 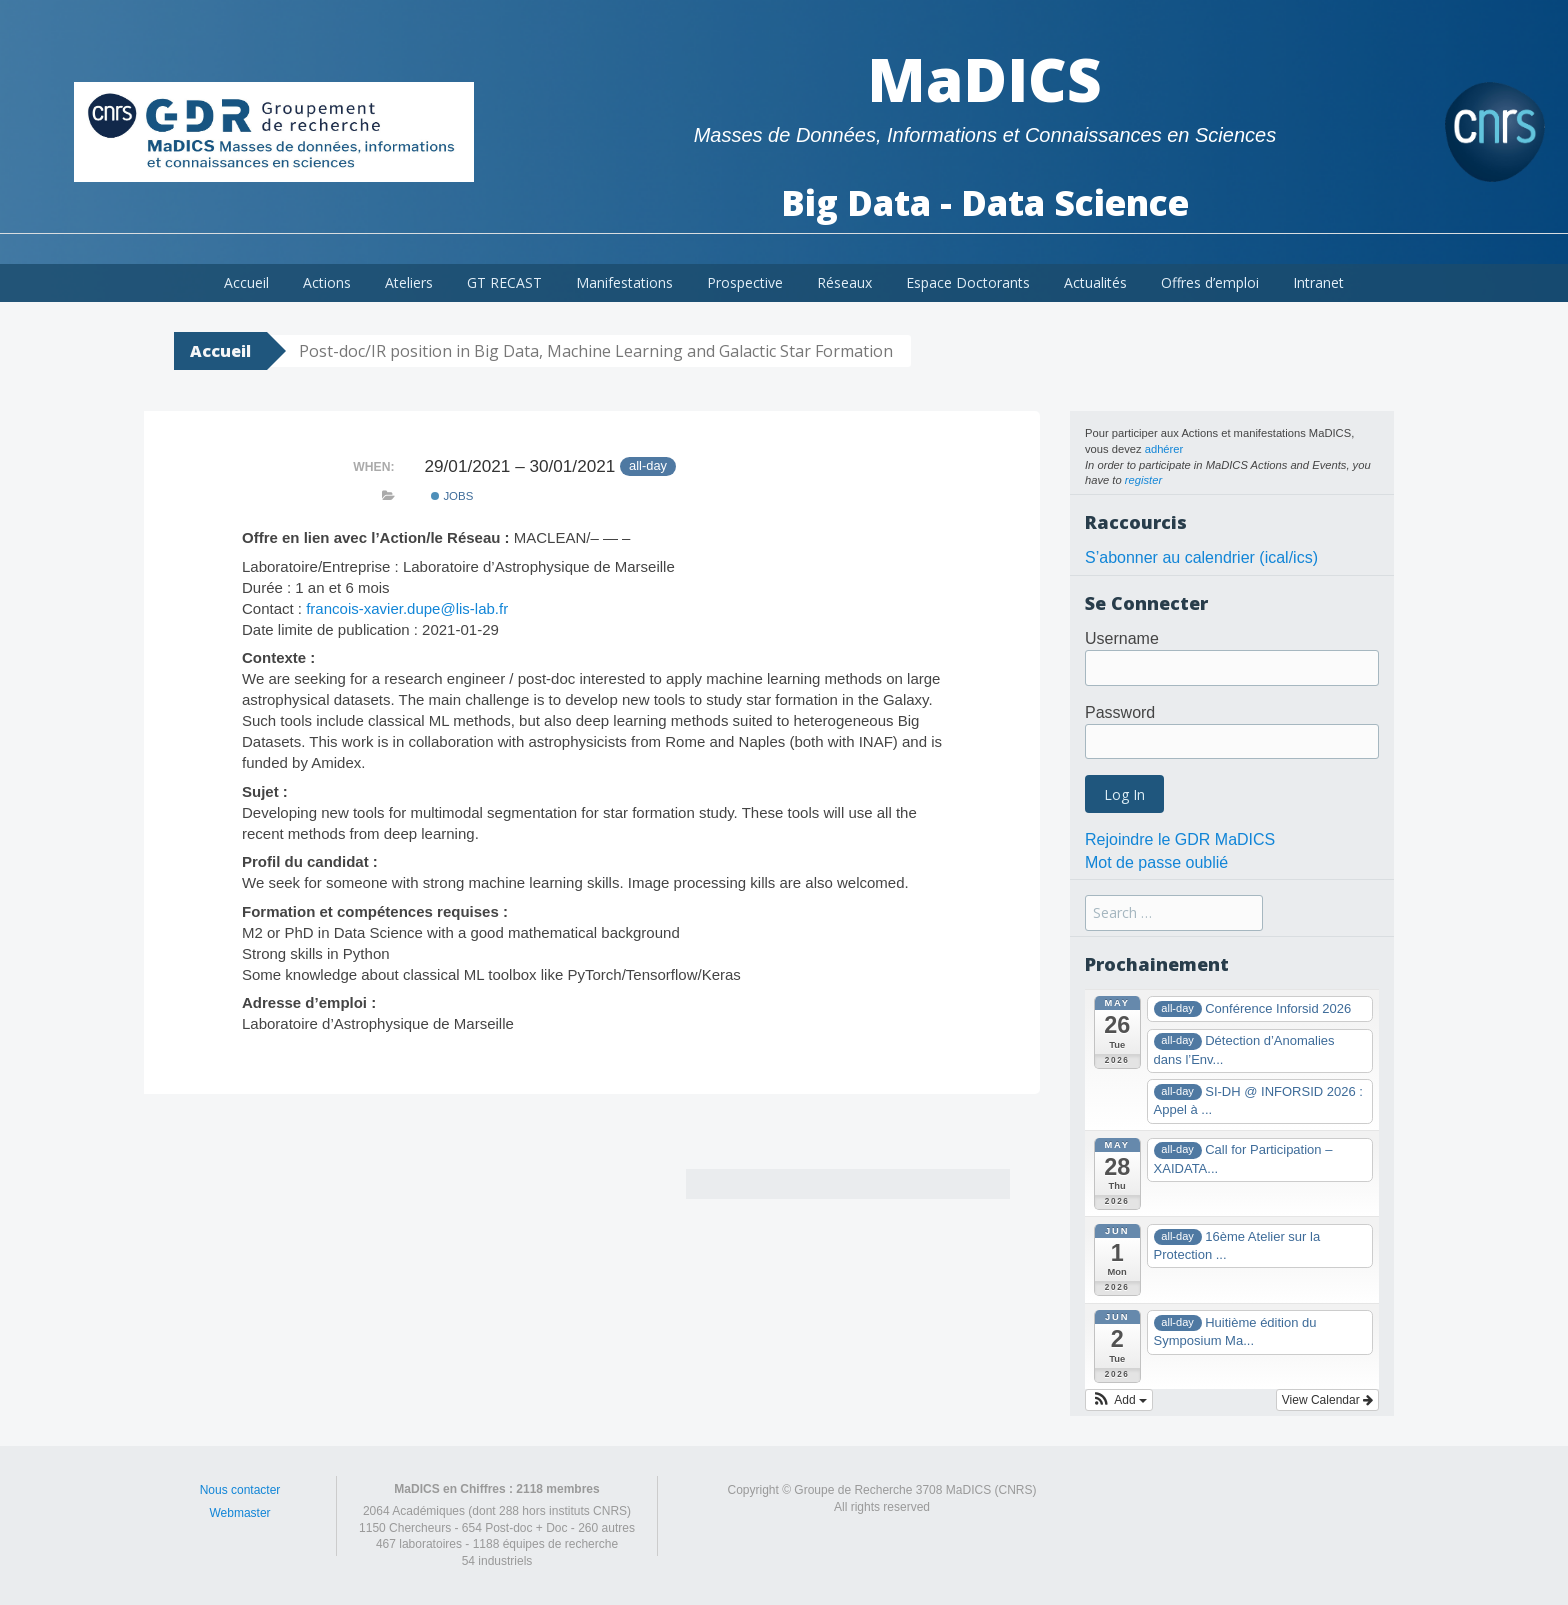 I want to click on Nous contacter, so click(x=240, y=1490).